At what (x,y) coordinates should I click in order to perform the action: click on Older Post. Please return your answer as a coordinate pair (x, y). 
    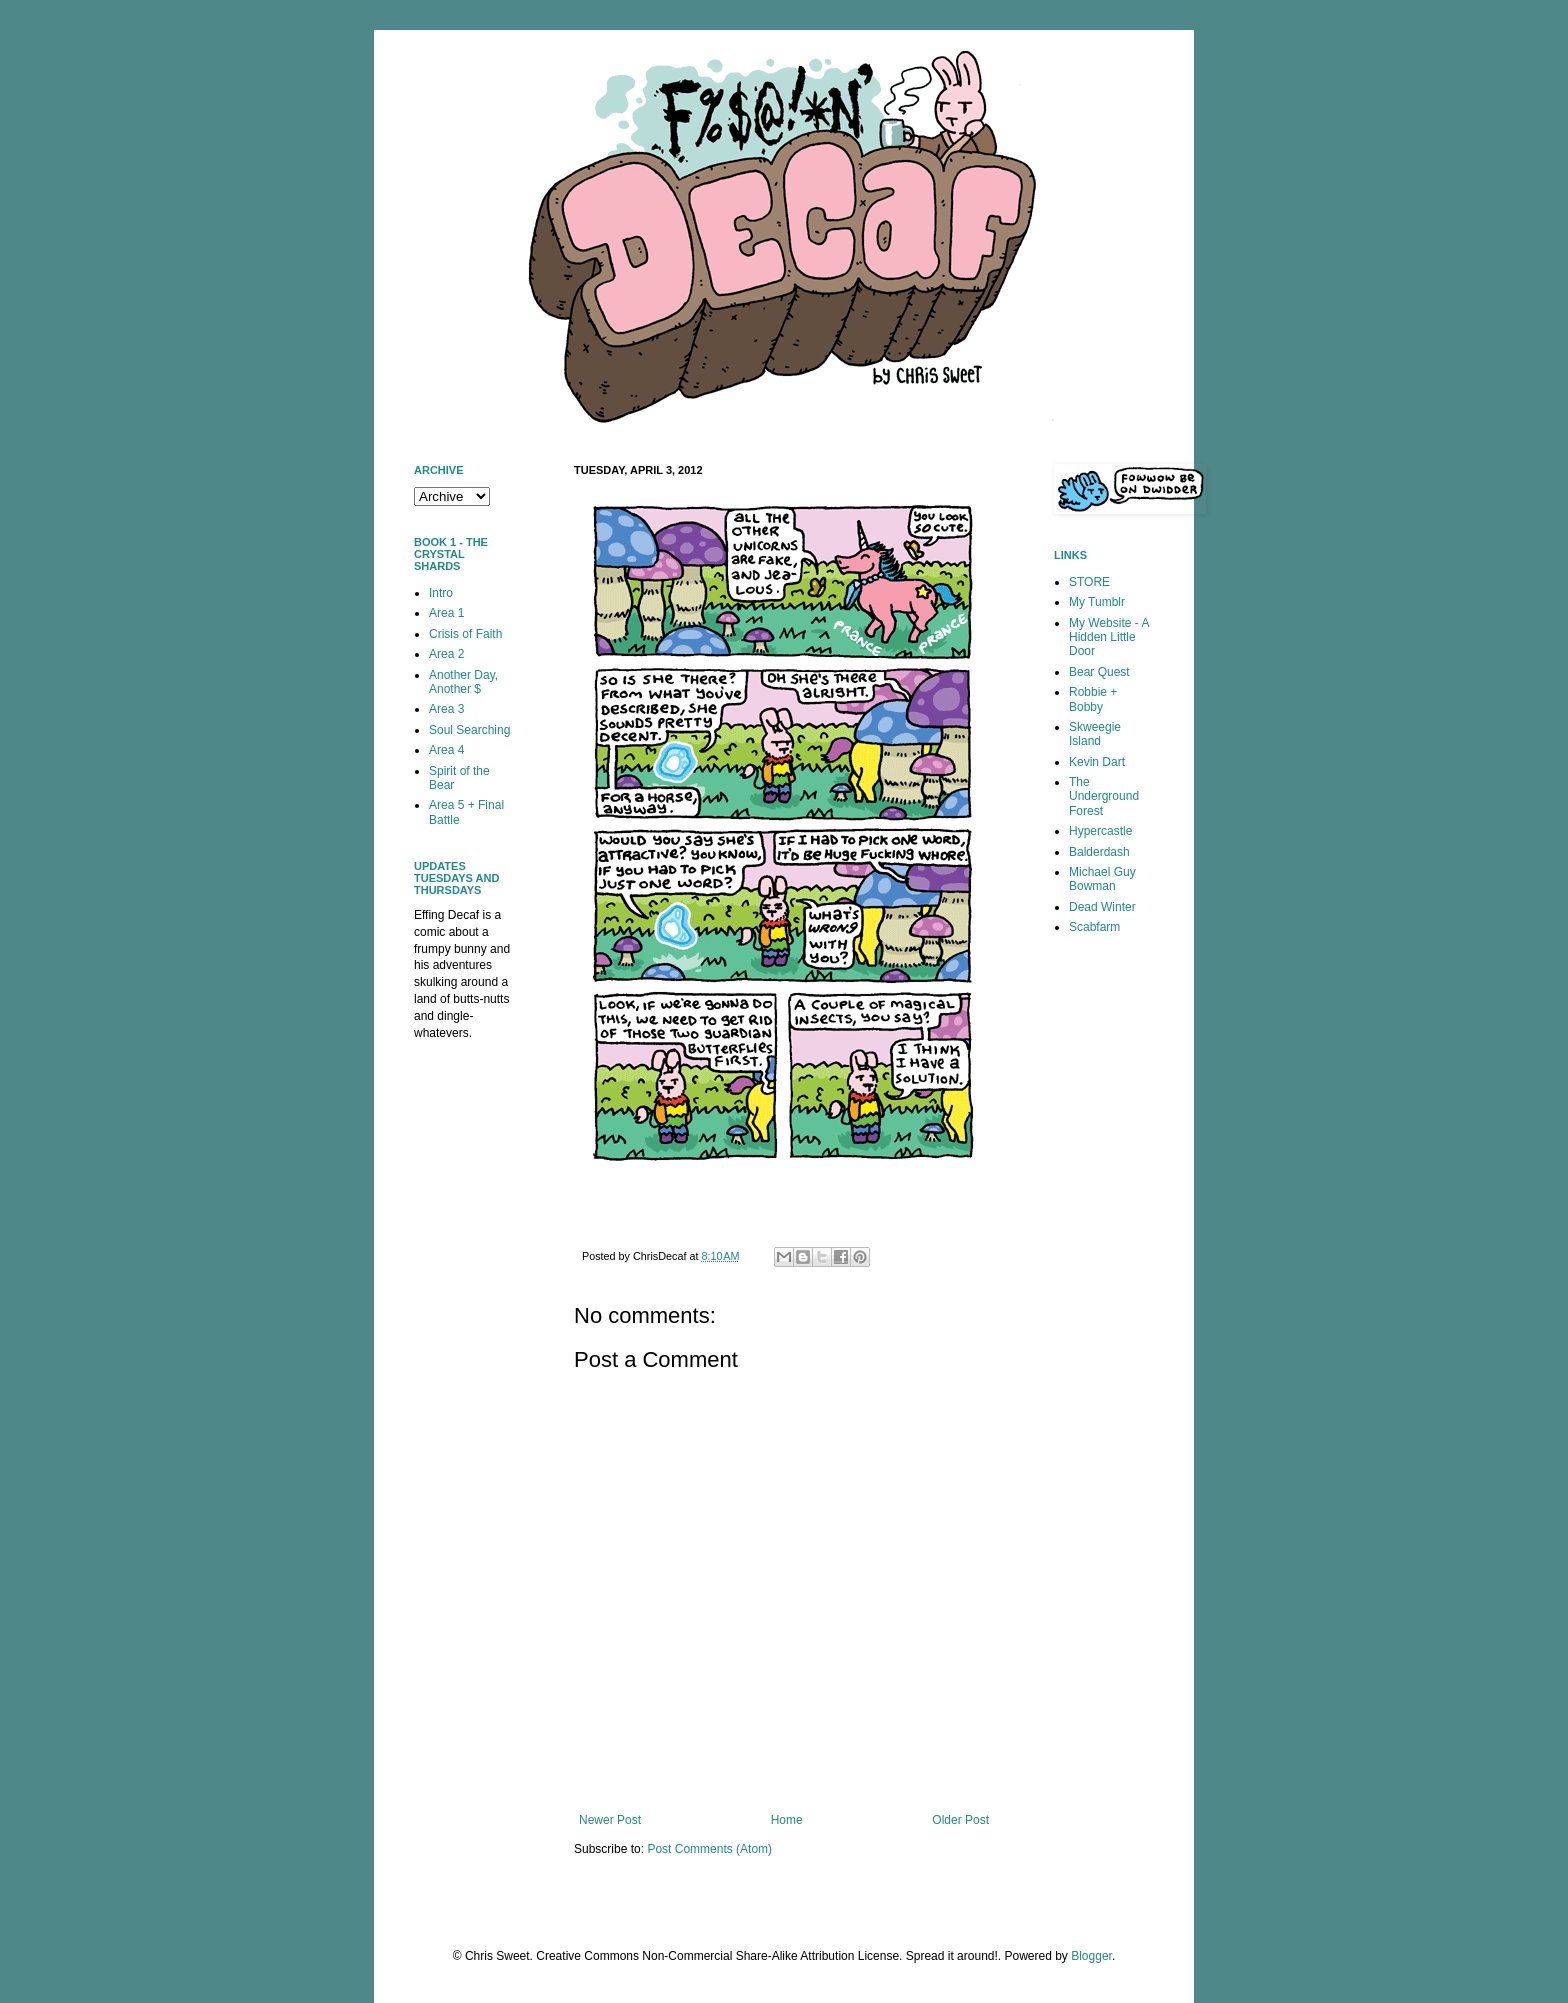
    Looking at the image, I should click on (960, 1820).